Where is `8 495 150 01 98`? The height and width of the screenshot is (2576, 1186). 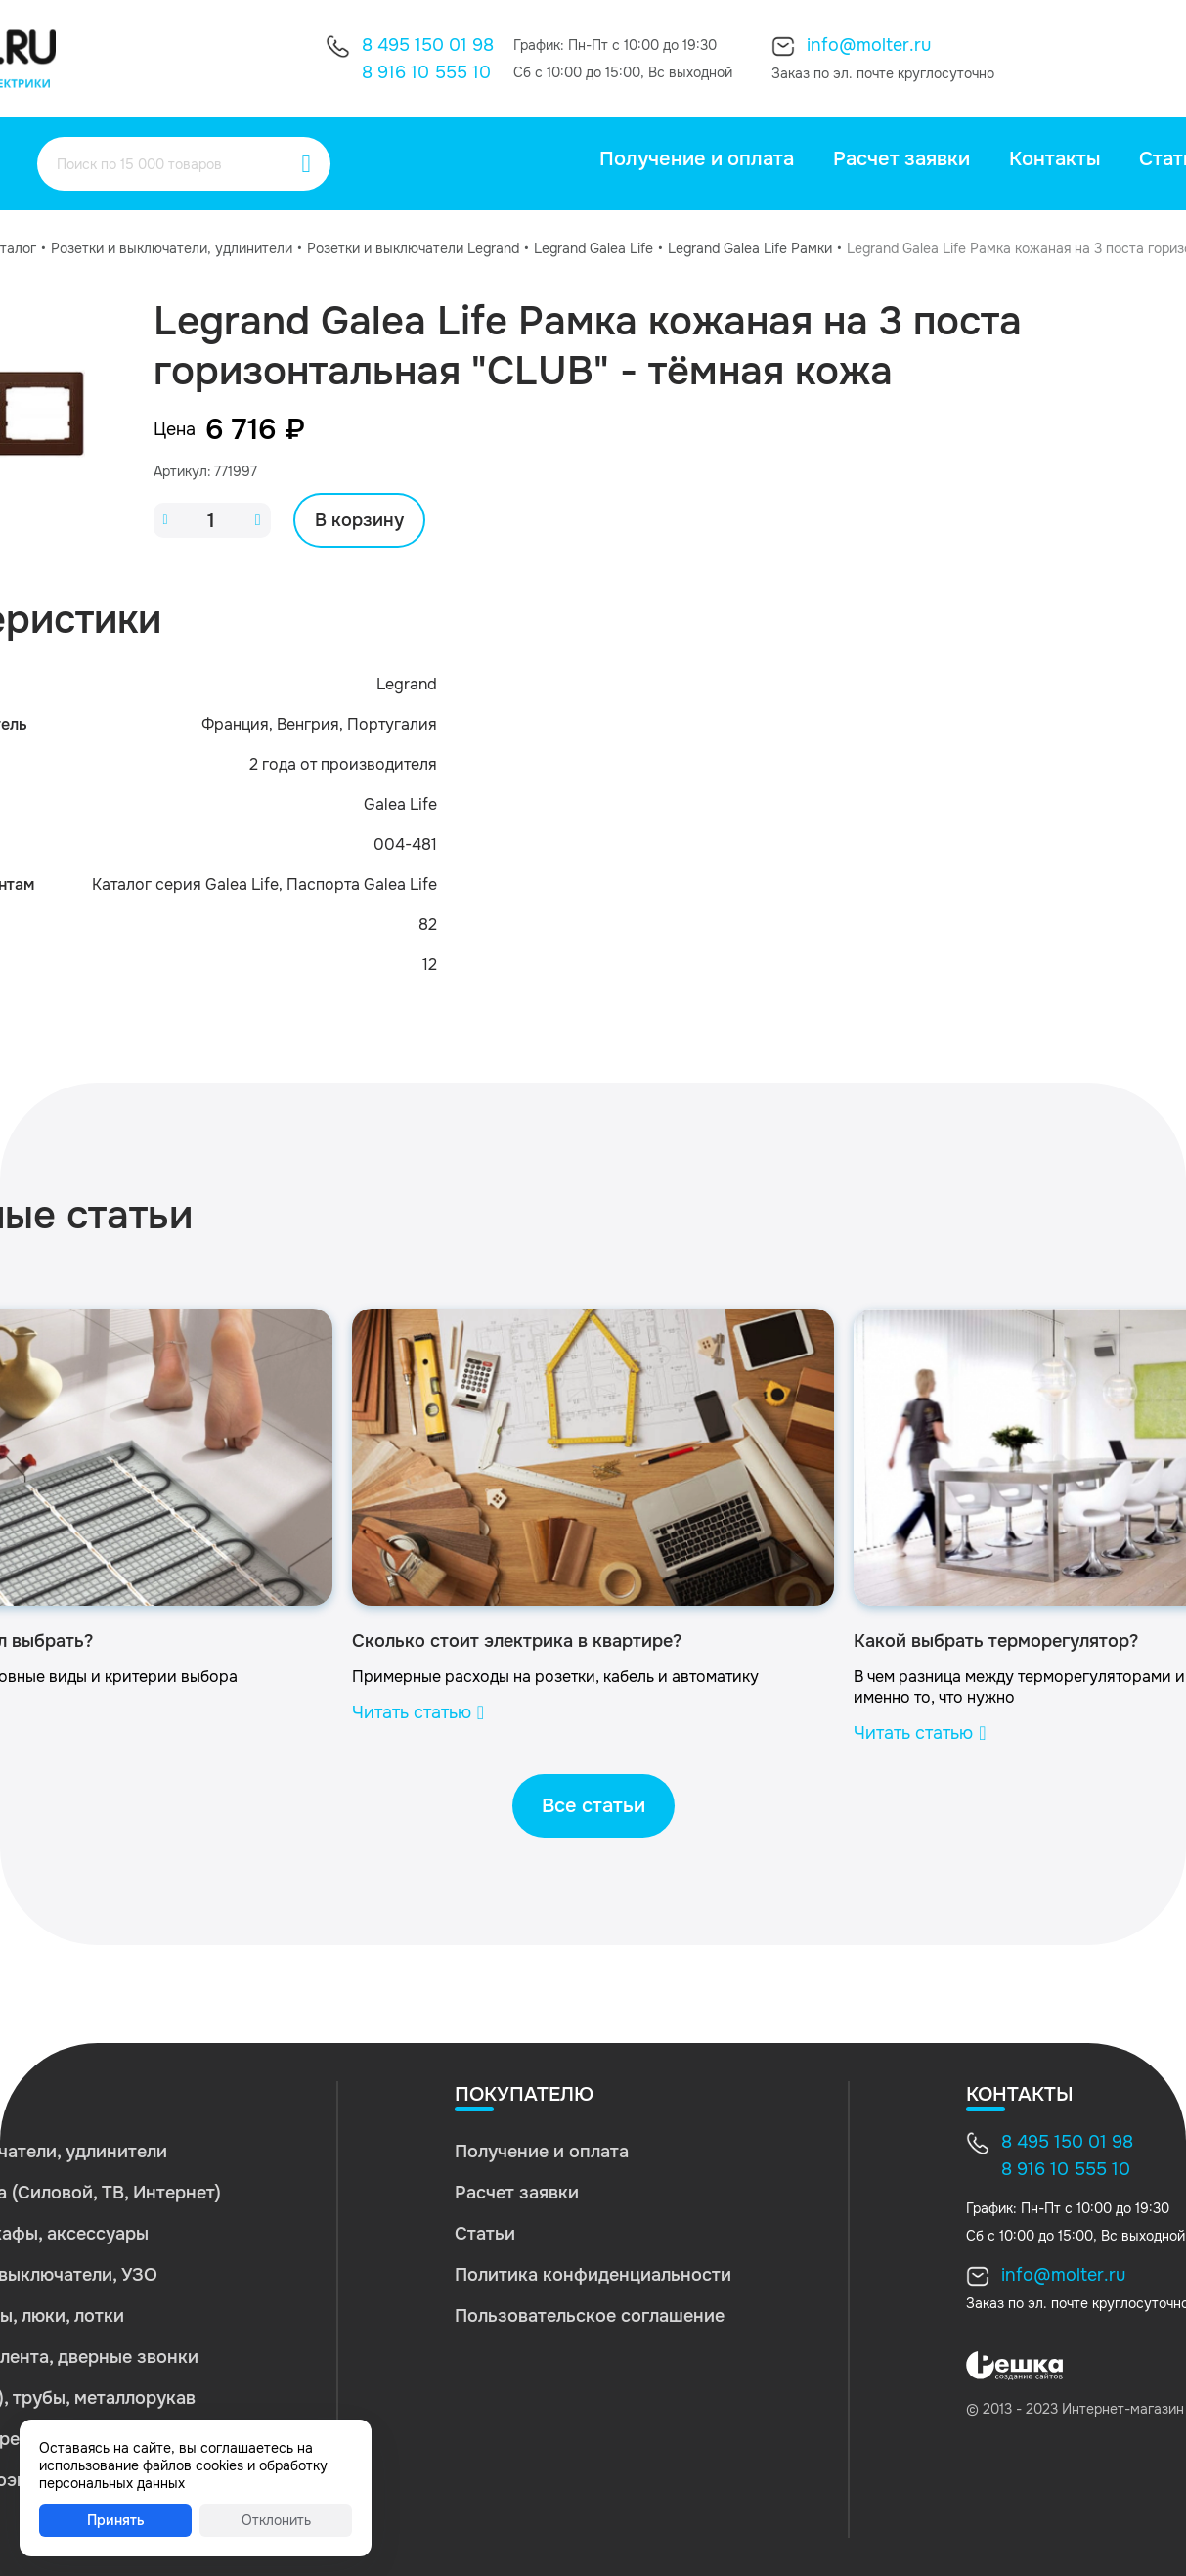 8 495 150 01 98 is located at coordinates (428, 45).